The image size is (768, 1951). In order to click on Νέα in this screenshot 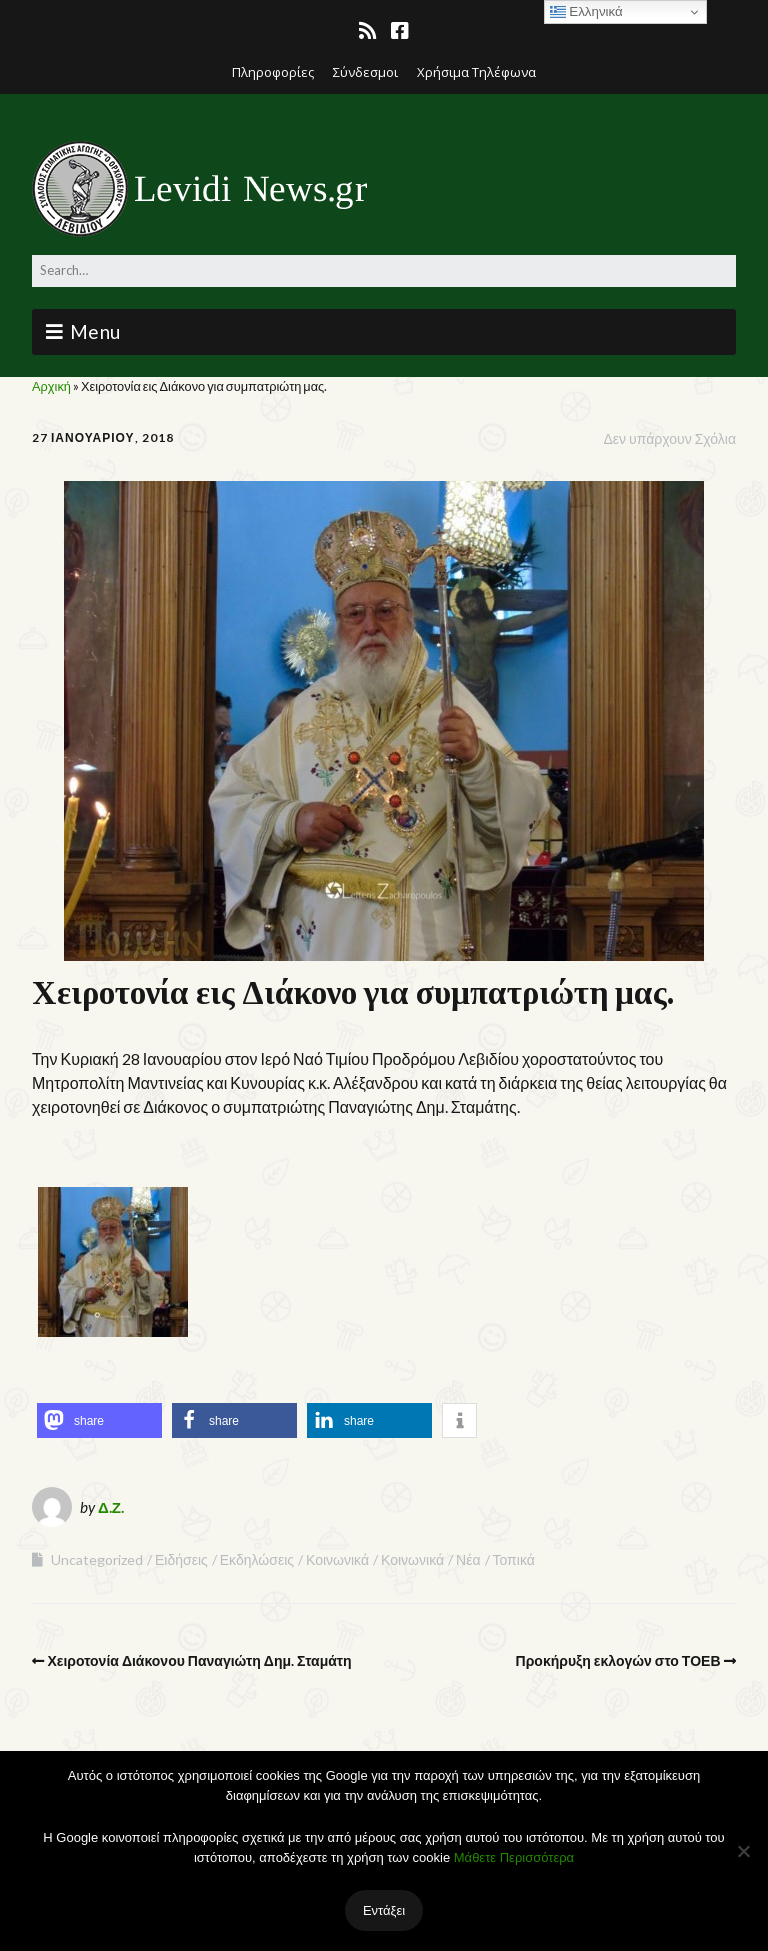, I will do `click(468, 1559)`.